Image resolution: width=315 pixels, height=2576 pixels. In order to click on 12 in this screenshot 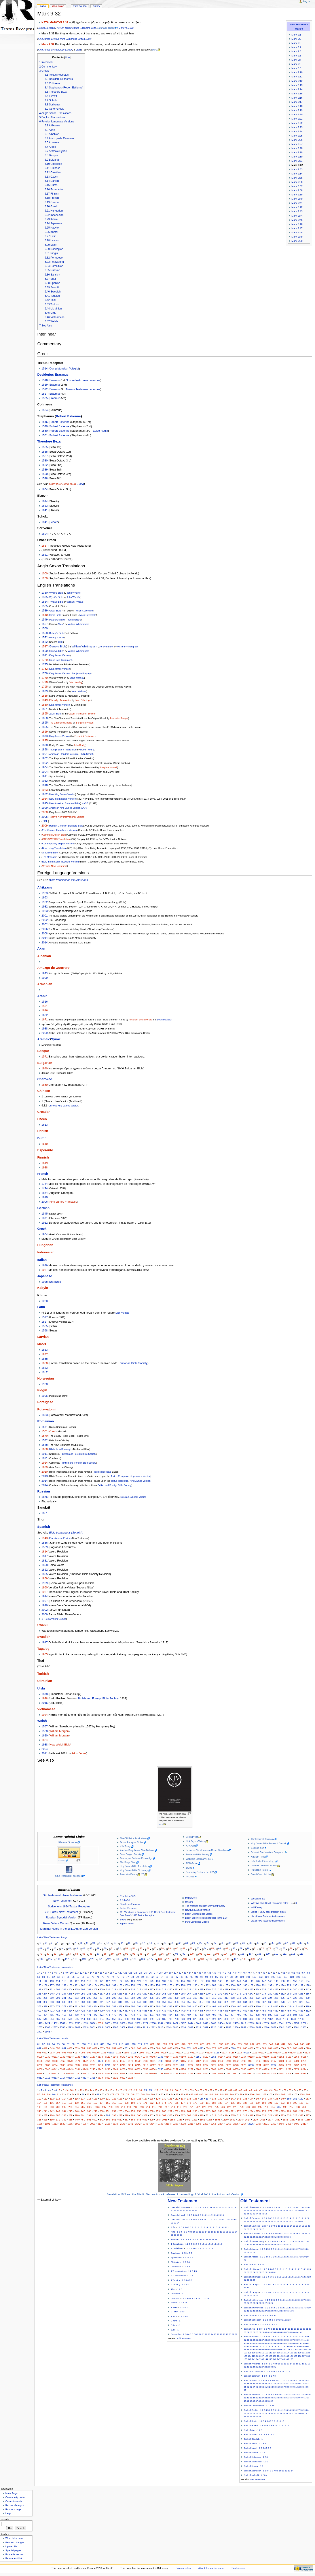, I will do `click(107, 1943)`.